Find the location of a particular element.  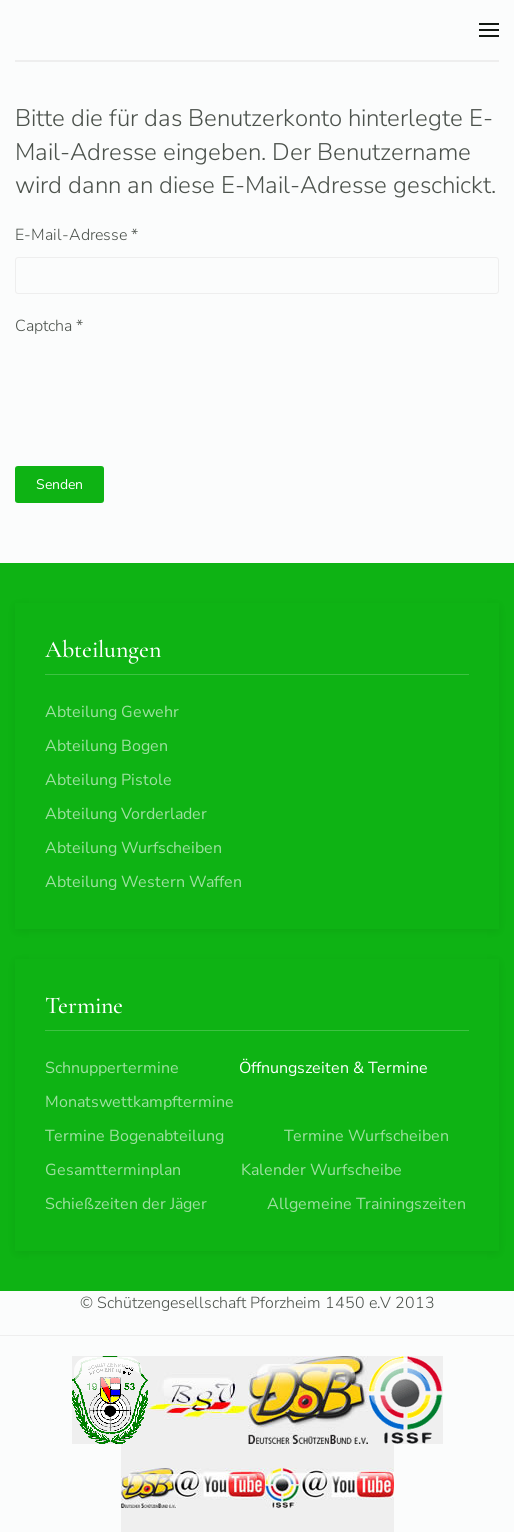

E-Mail-Adresse is located at coordinates (76, 235).